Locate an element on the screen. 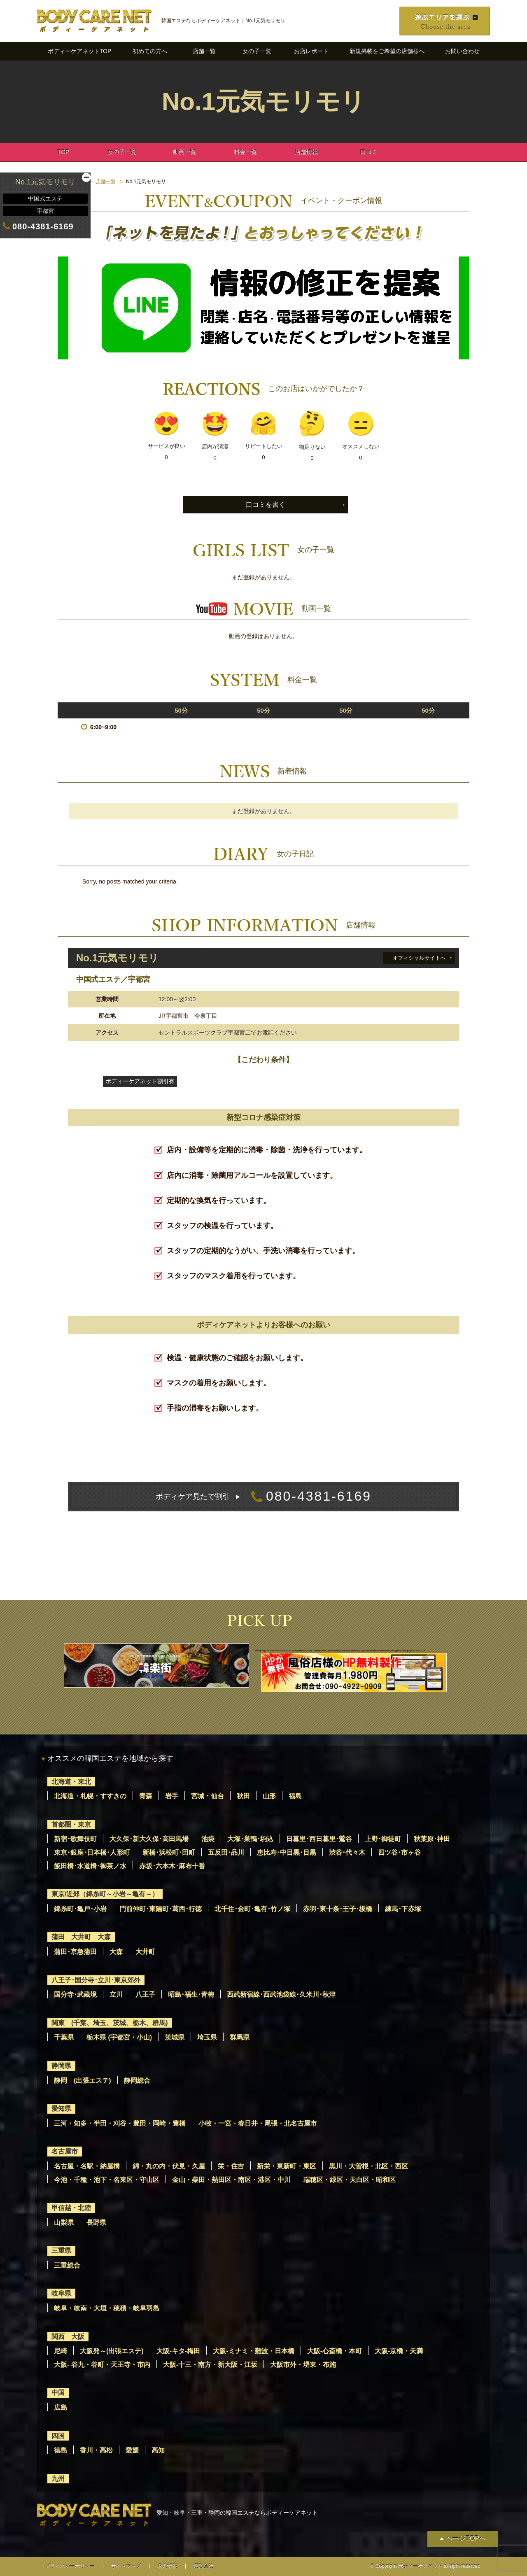 Image resolution: width=527 pixels, height=2576 pixels. 岐阜・岐南・大垣・穂積・岐阜羽島 is located at coordinates (106, 2308).